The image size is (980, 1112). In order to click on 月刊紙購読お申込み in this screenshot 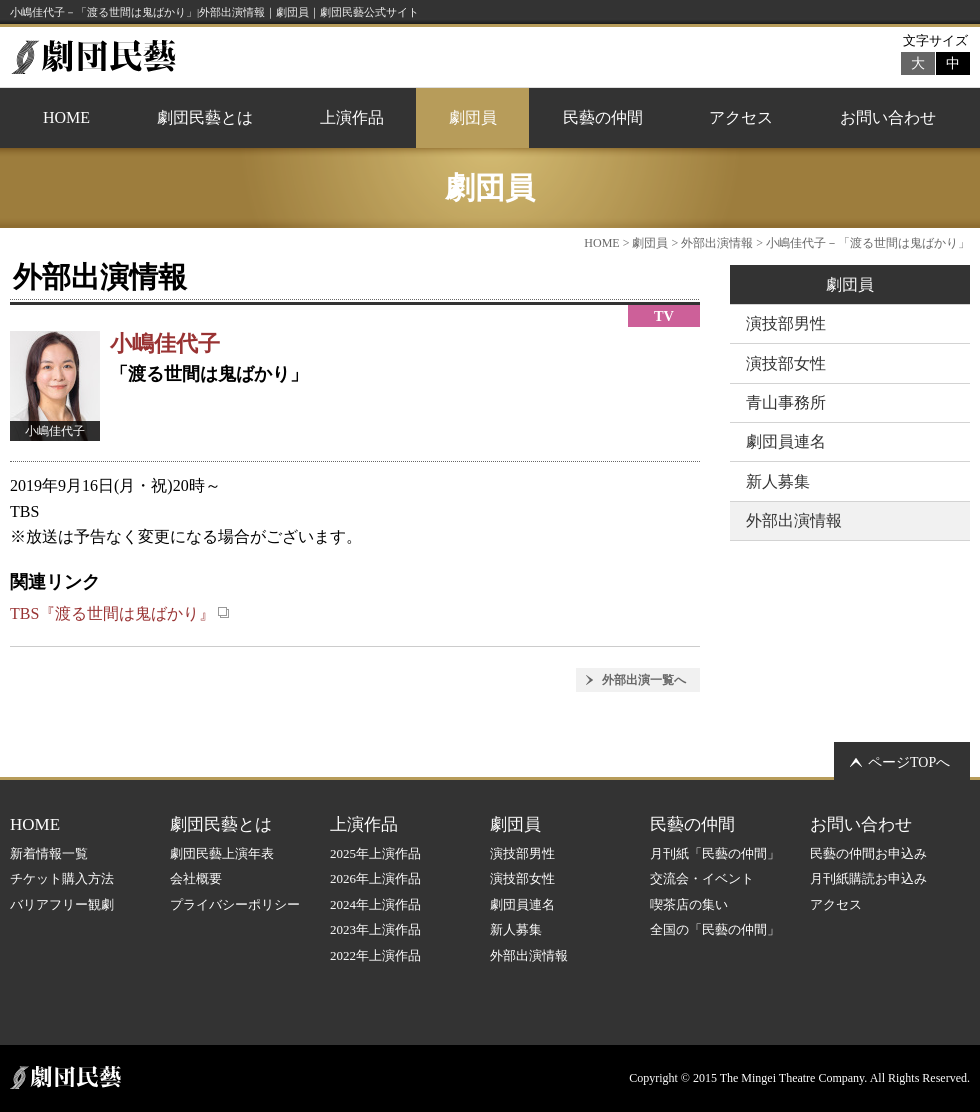, I will do `click(868, 878)`.